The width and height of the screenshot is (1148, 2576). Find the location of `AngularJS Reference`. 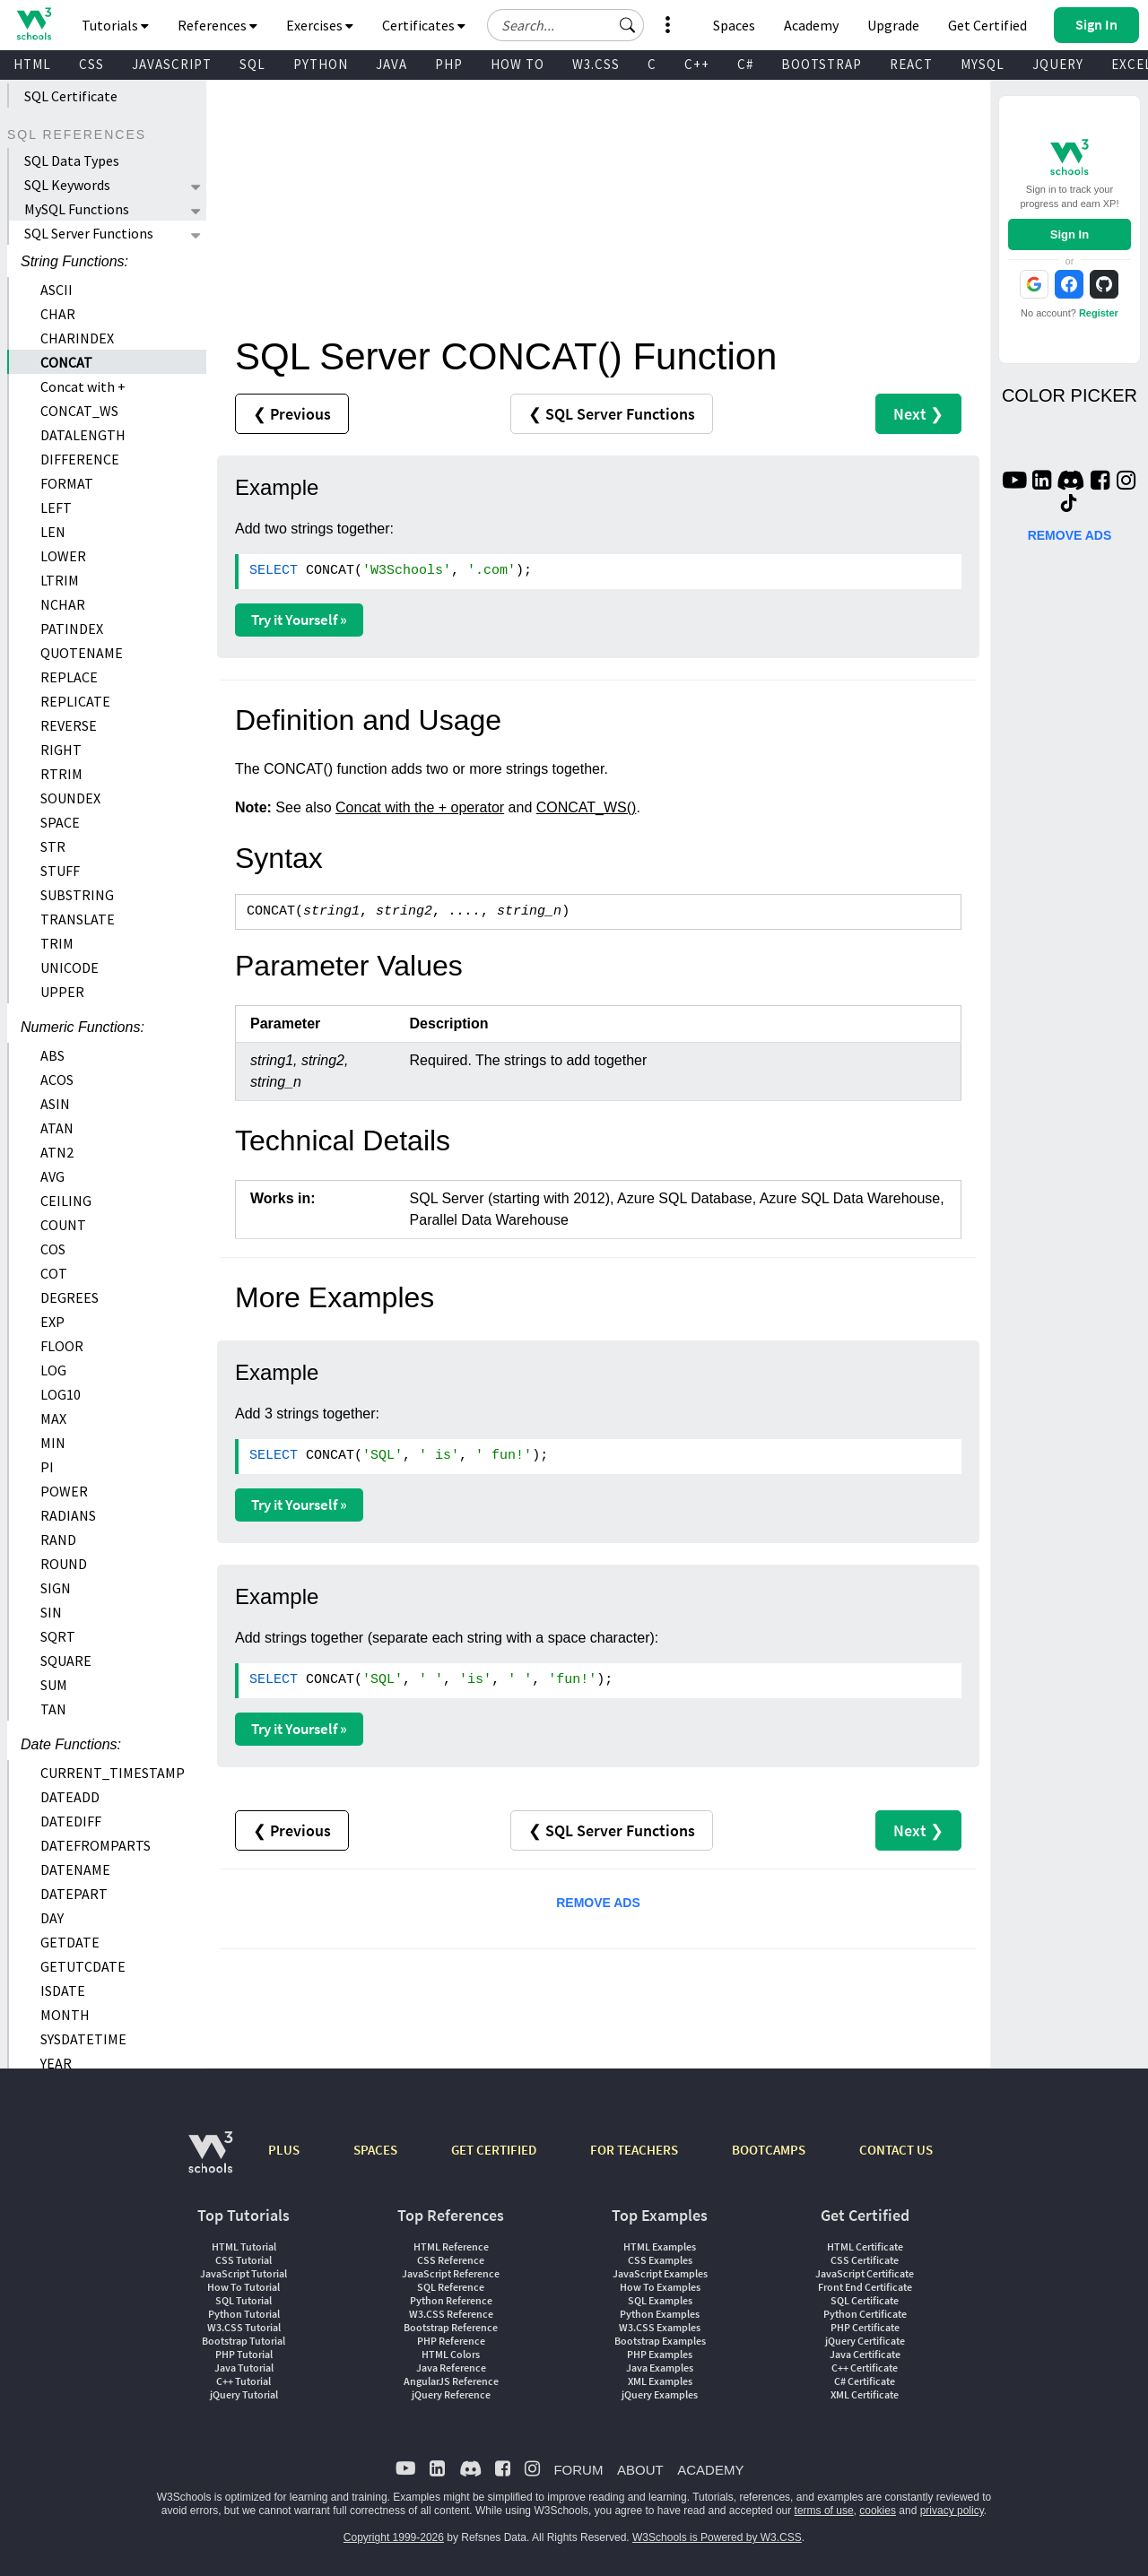

AngularJS Reference is located at coordinates (451, 2381).